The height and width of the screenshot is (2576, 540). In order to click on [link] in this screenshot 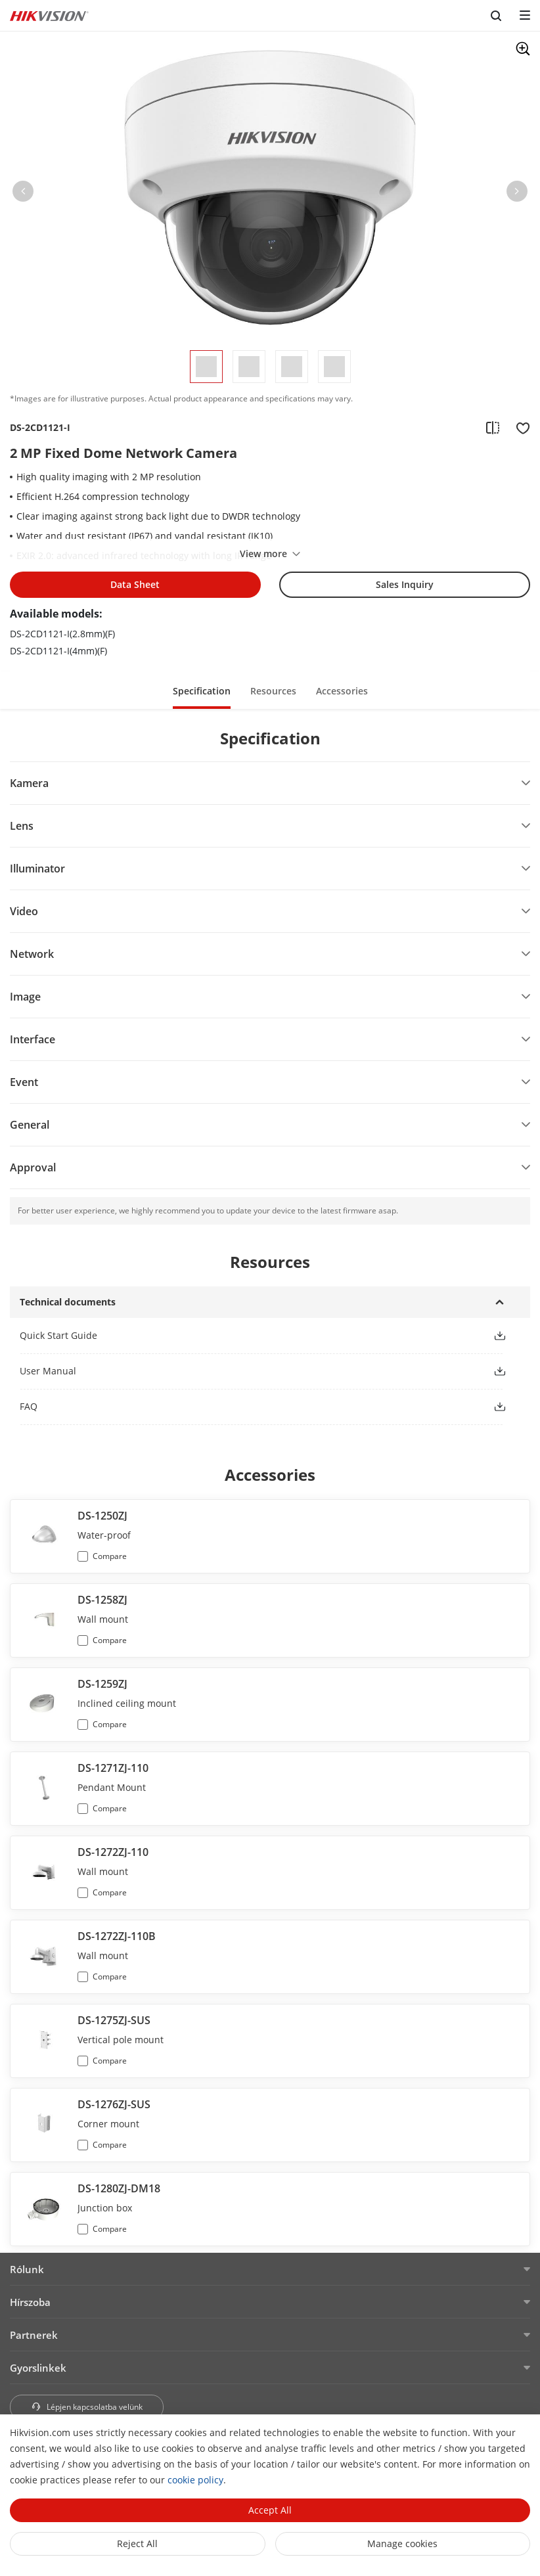, I will do `click(246, 1335)`.